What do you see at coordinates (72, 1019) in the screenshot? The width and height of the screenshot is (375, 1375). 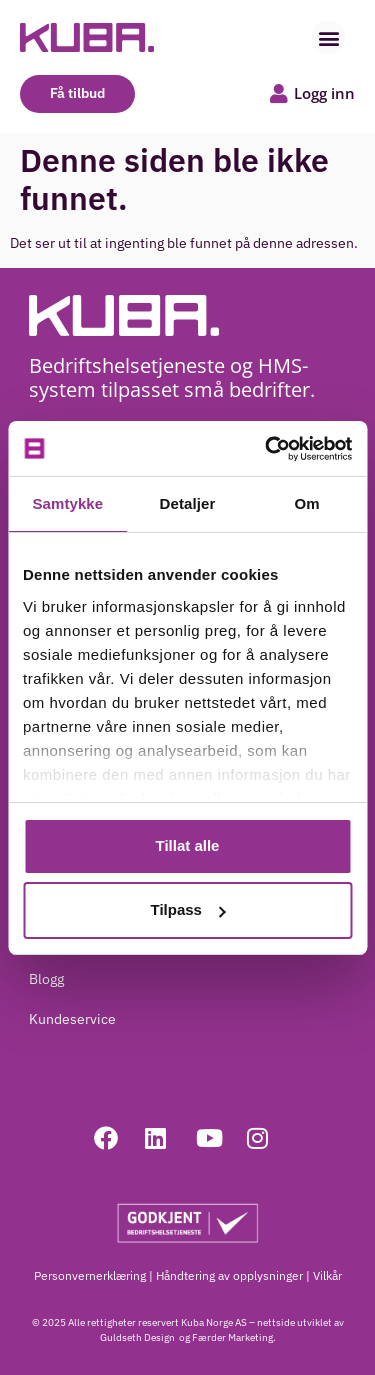 I see `Kundeservice` at bounding box center [72, 1019].